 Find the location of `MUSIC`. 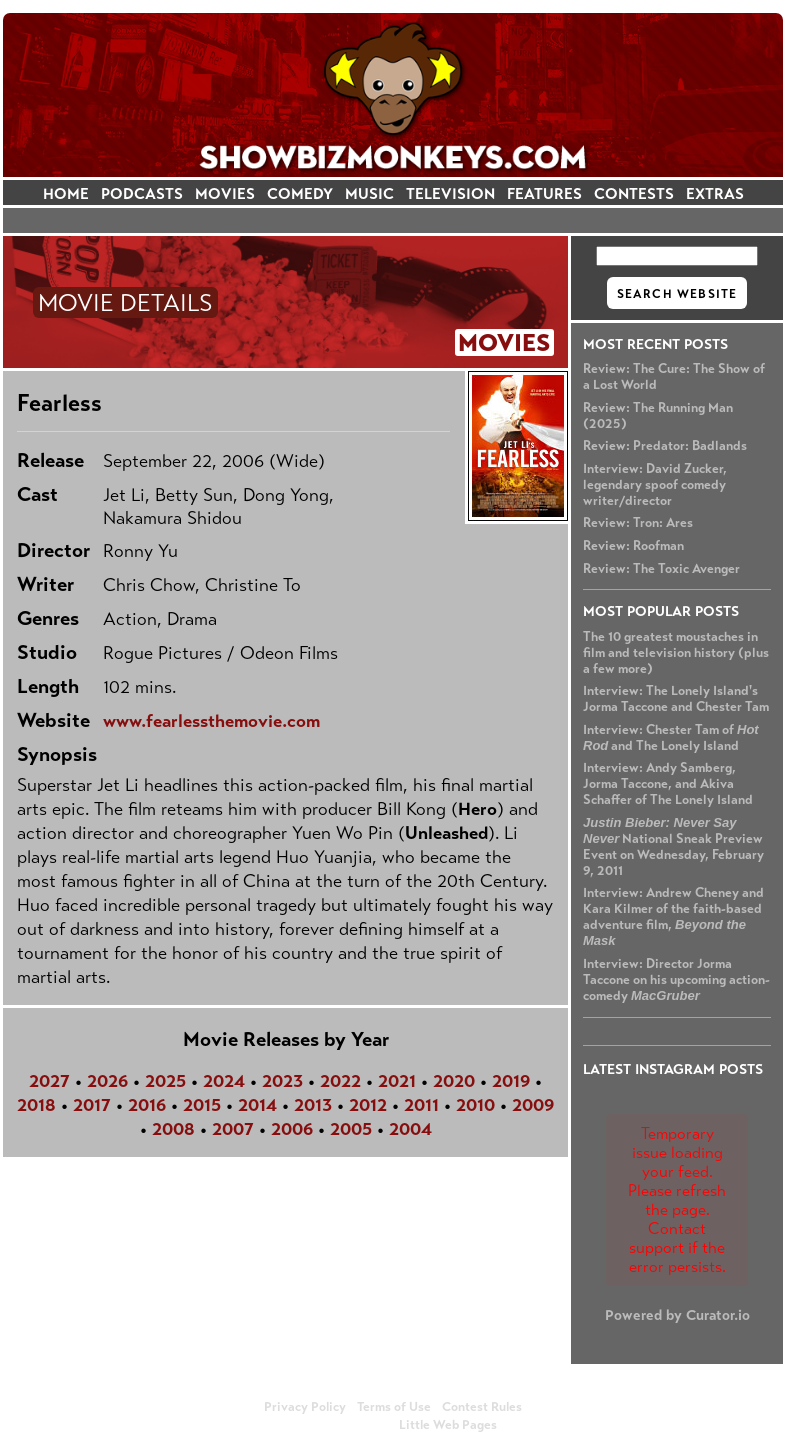

MUSIC is located at coordinates (369, 193).